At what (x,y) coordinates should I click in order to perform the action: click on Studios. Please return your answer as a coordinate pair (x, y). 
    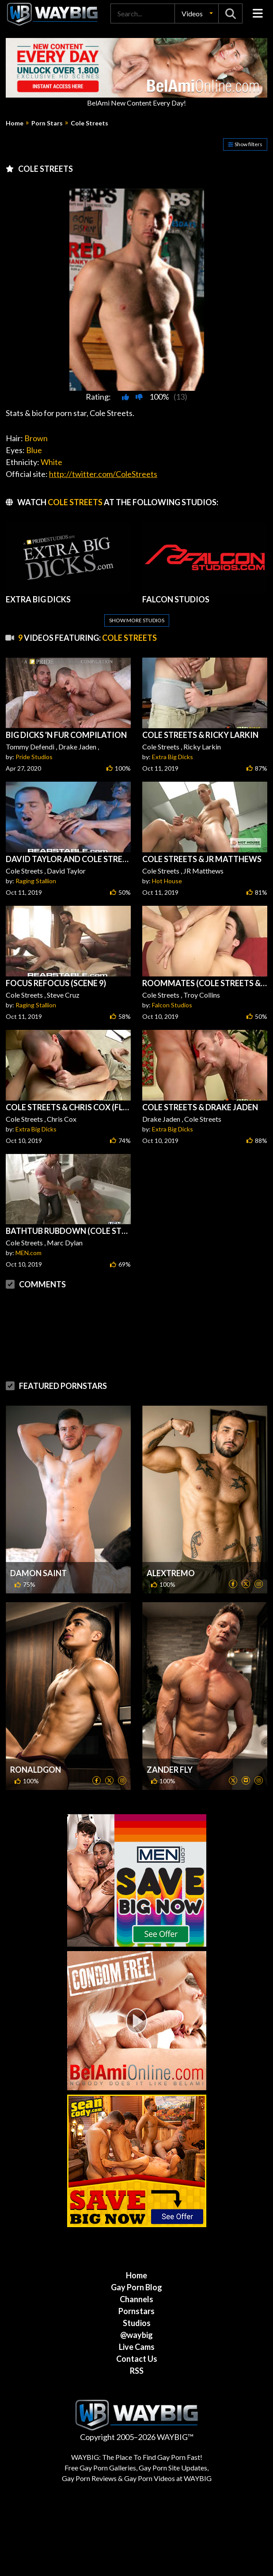
    Looking at the image, I should click on (137, 2323).